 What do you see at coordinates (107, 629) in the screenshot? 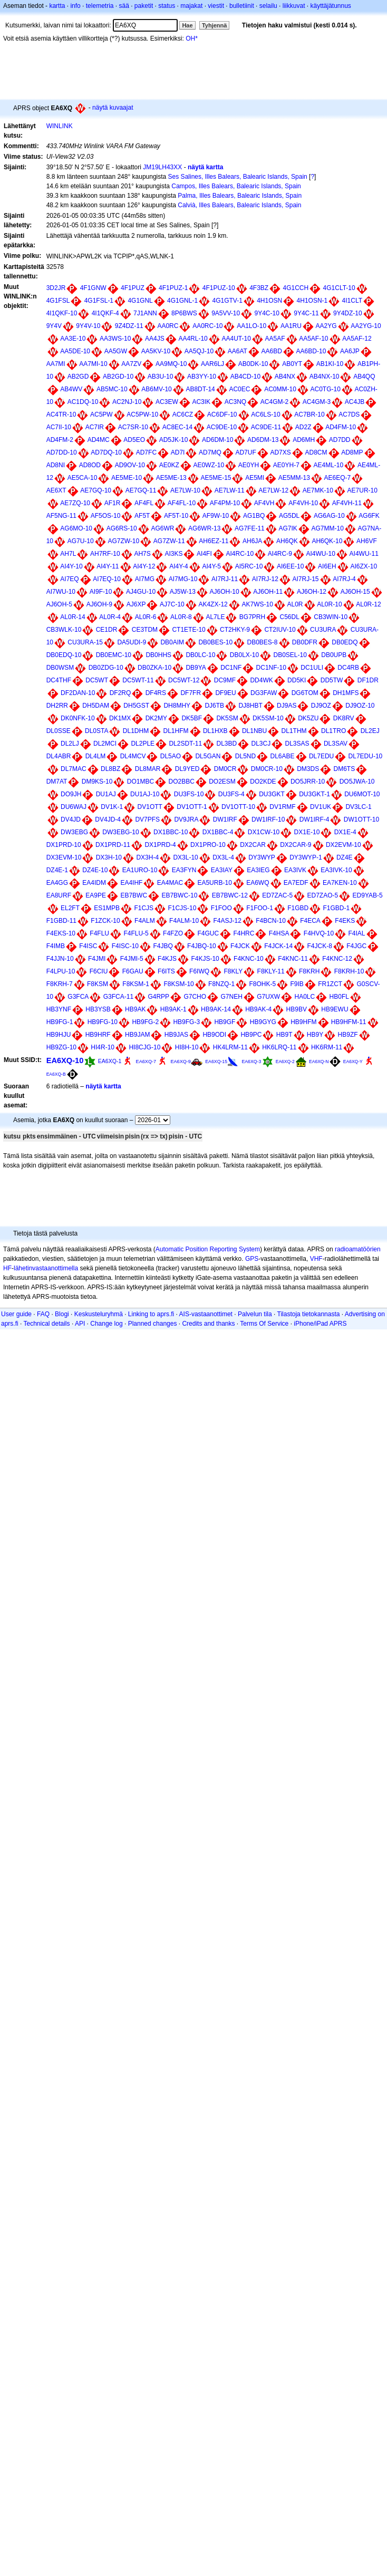
I see `CE1DR` at bounding box center [107, 629].